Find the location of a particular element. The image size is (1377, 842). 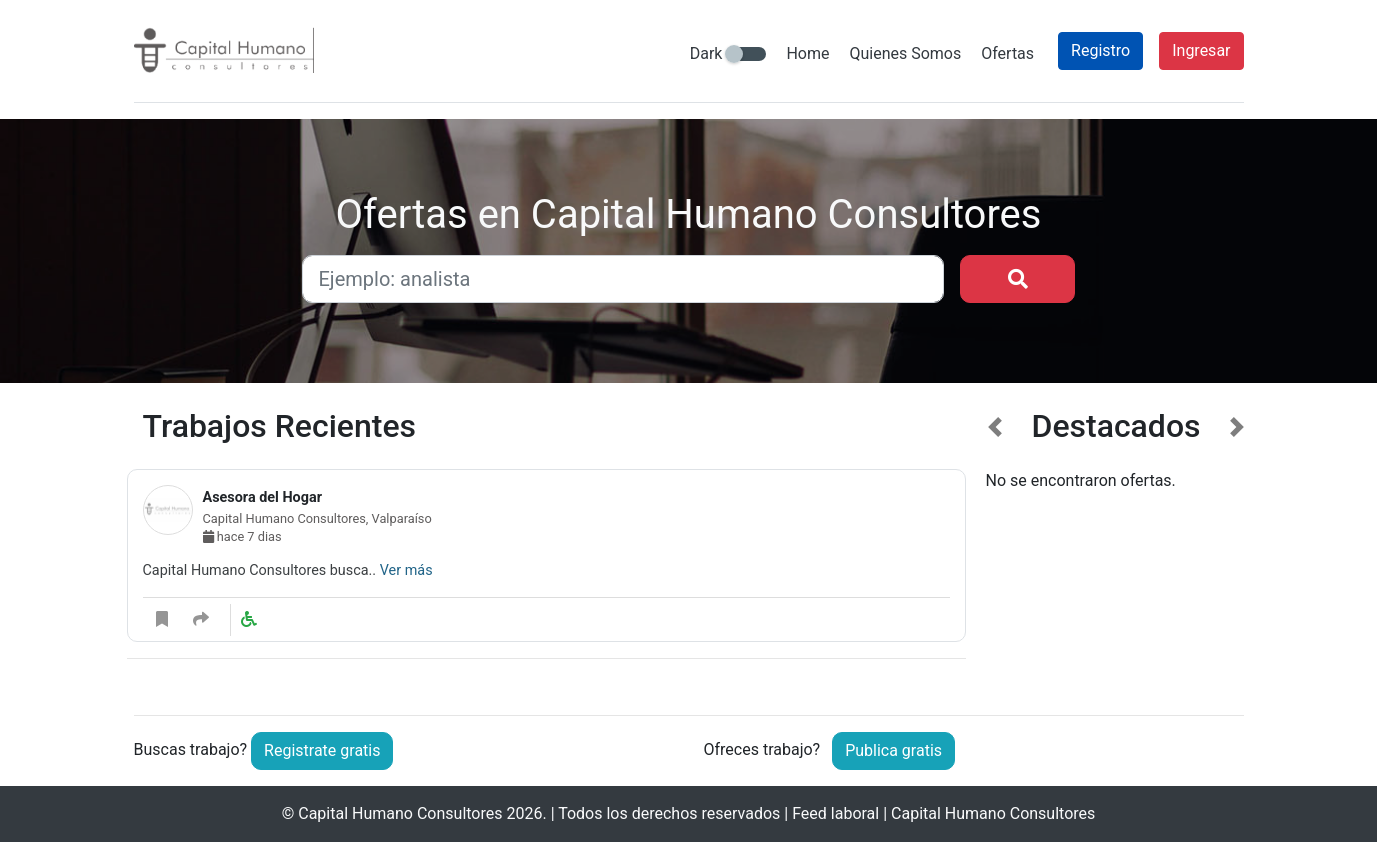

Home is located at coordinates (807, 53).